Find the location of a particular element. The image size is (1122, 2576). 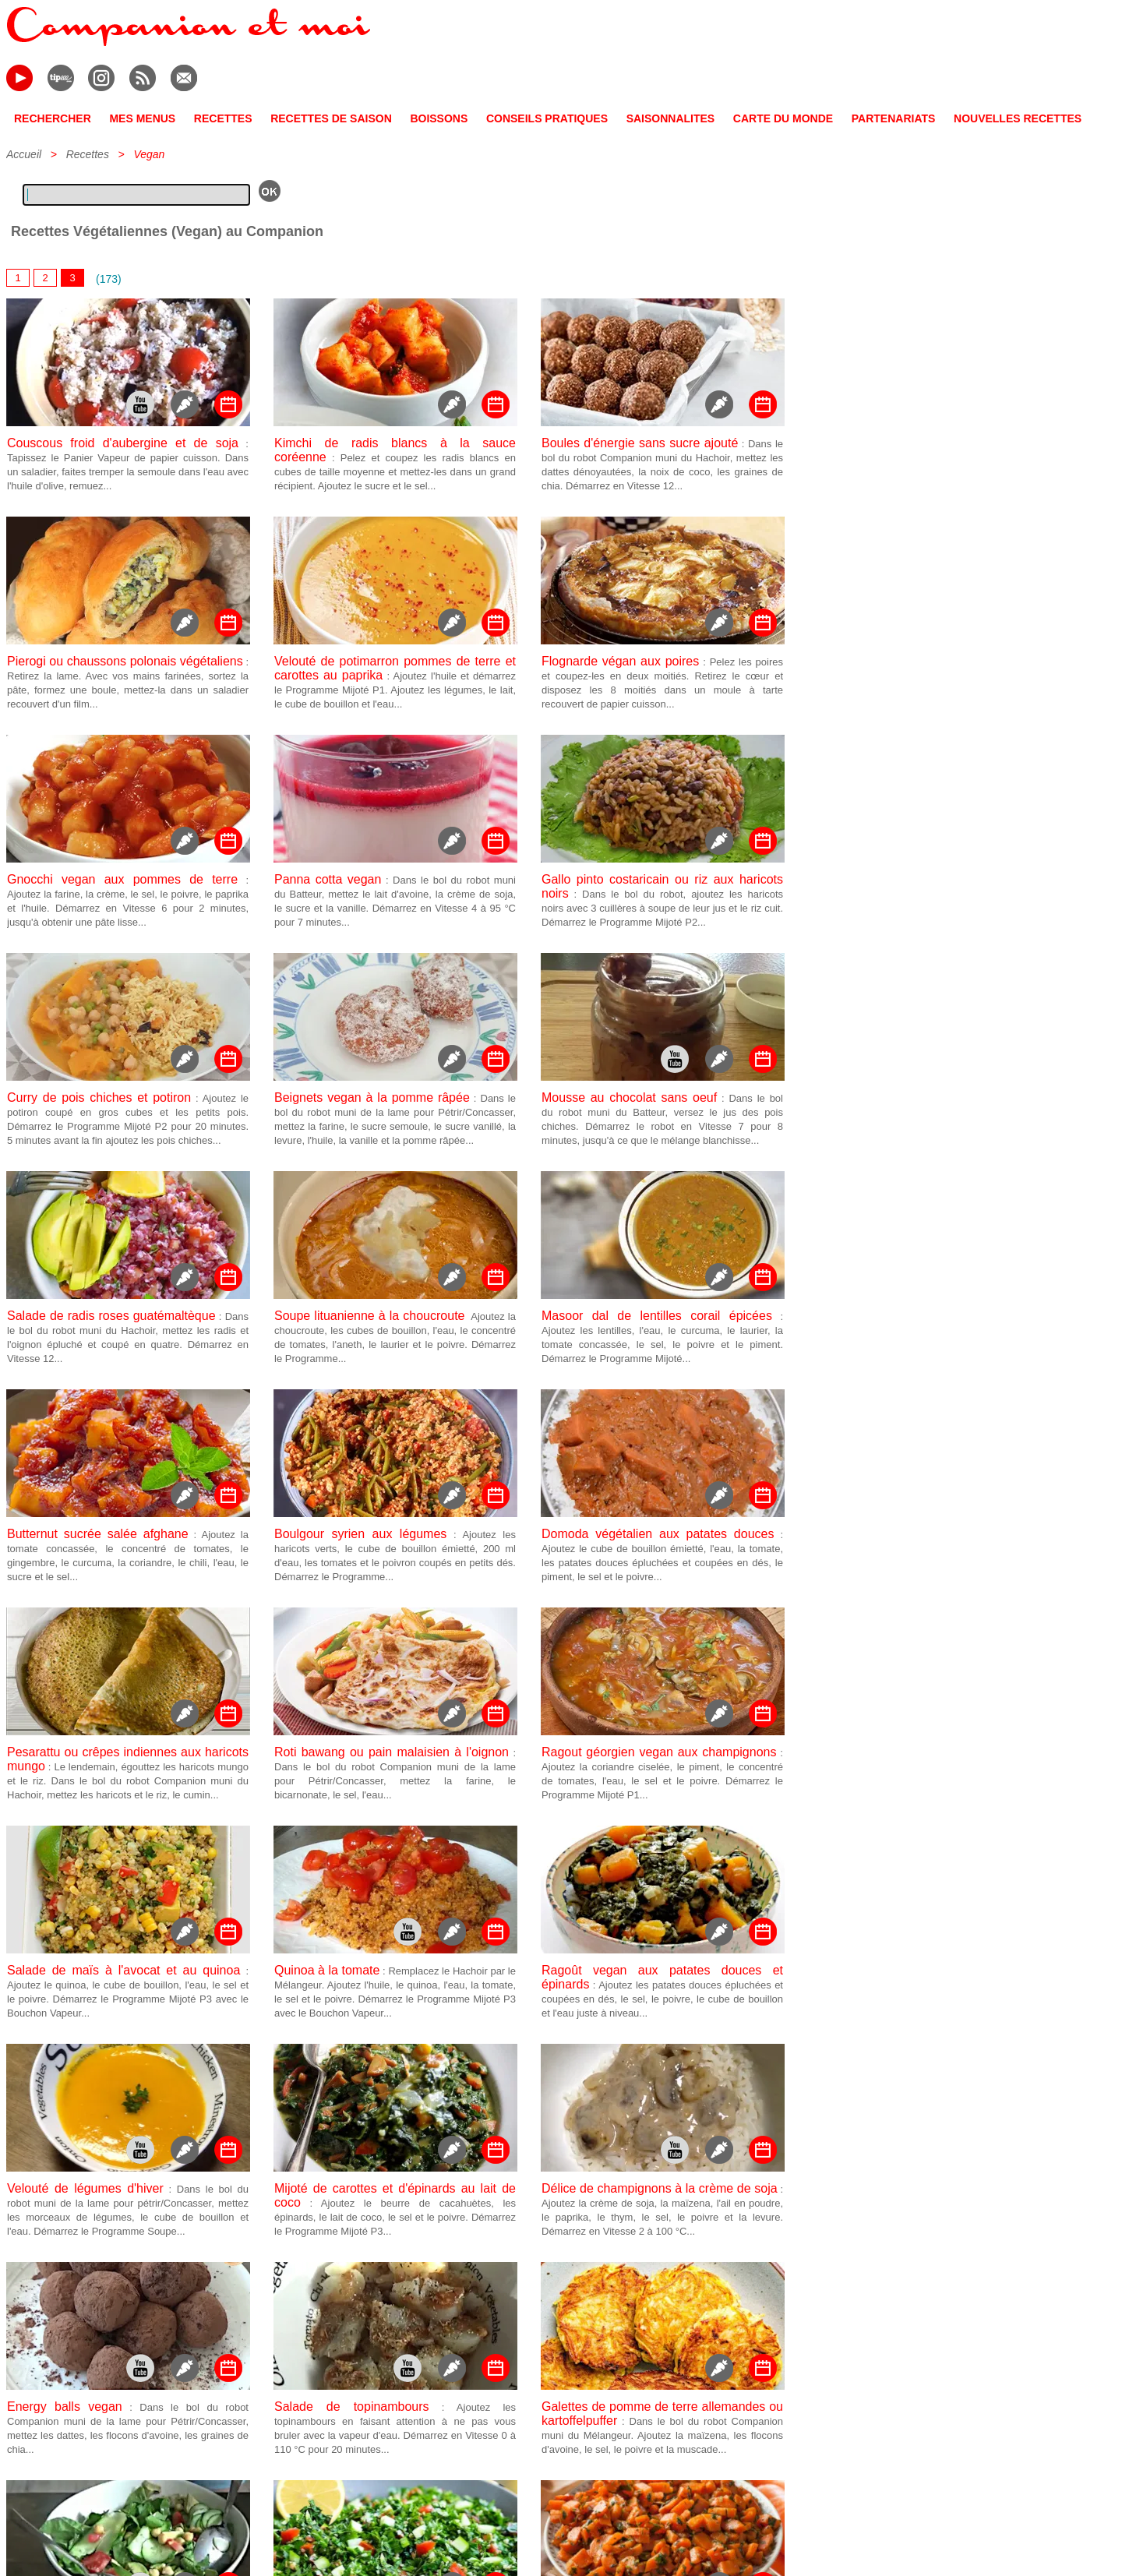

: Ajoutez l'huile et démarrez le Programme Mijoté P1. Ajoutez les légumes, le lait, le cube de bouillon et l'eau... is located at coordinates (395, 690).